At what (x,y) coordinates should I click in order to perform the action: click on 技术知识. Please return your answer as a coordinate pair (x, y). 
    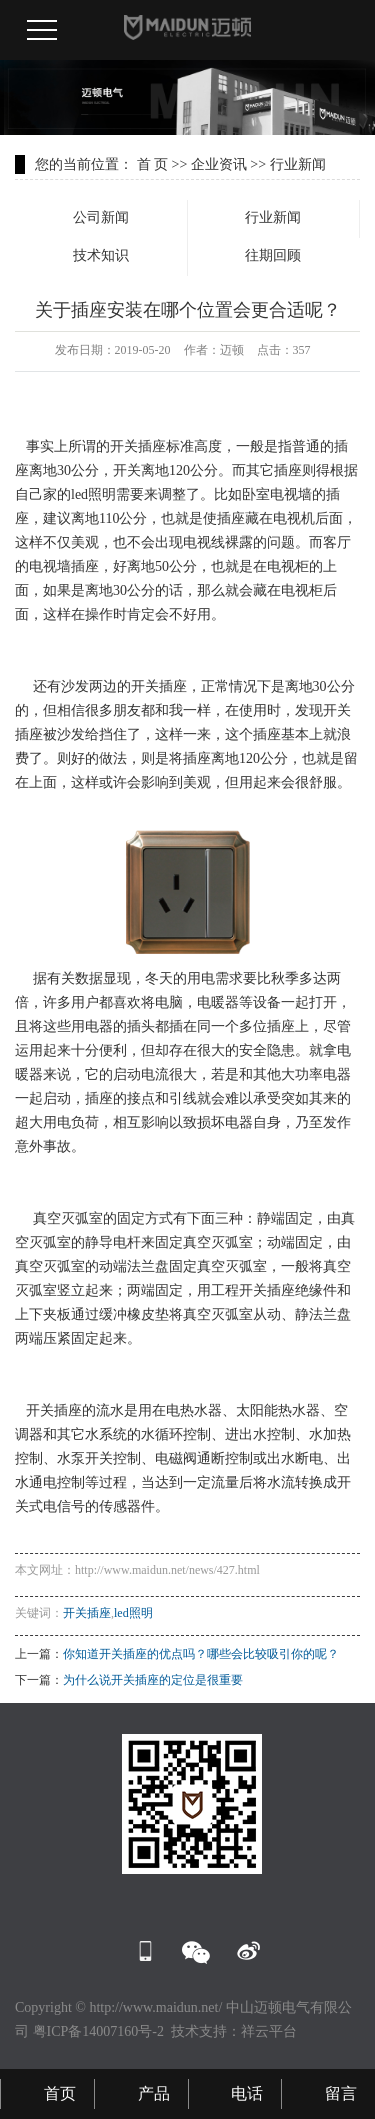
    Looking at the image, I should click on (101, 255).